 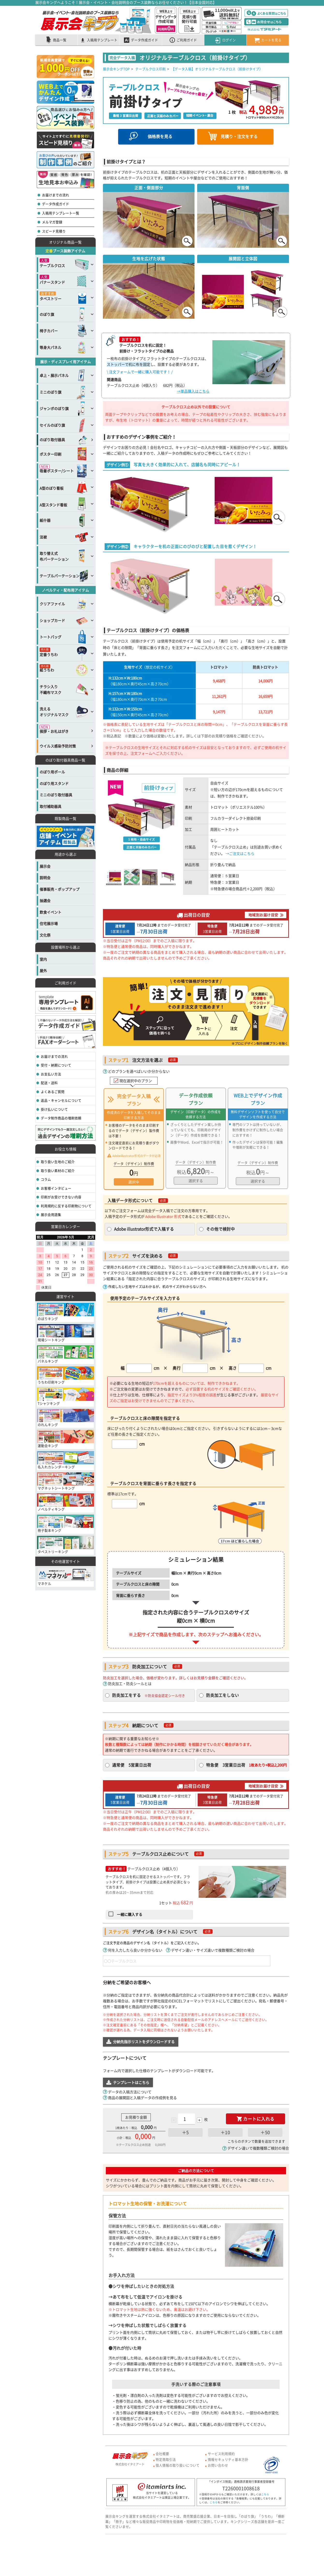 I want to click on ＋50, so click(x=265, y=2132).